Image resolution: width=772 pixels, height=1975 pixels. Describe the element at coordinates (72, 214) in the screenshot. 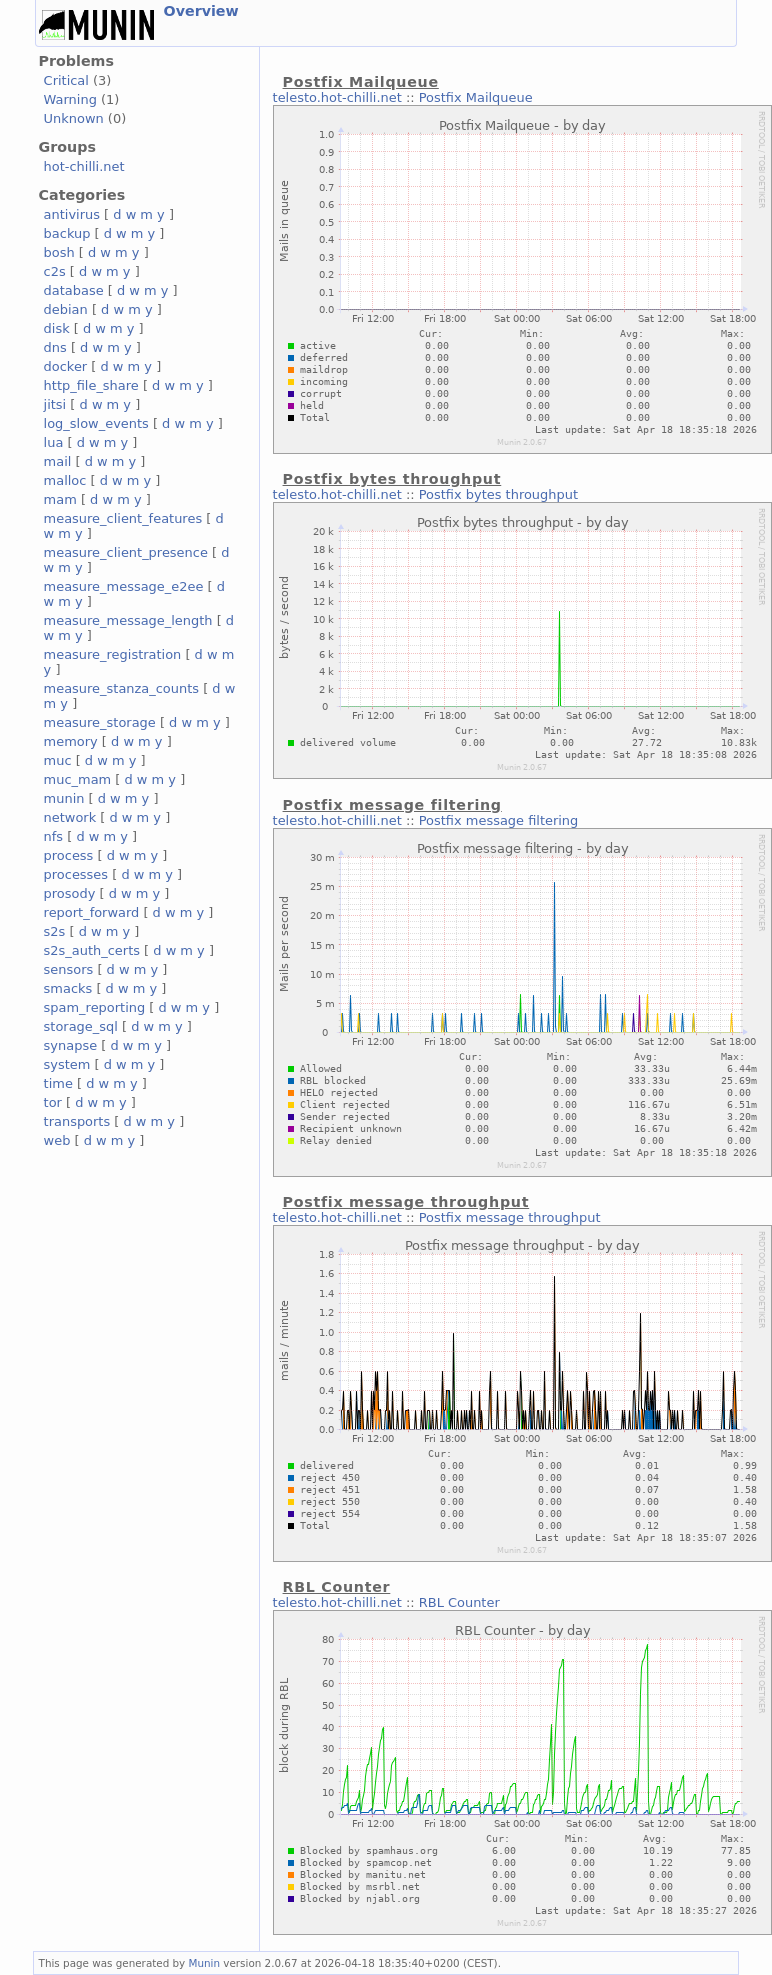

I see `antivirus` at that location.